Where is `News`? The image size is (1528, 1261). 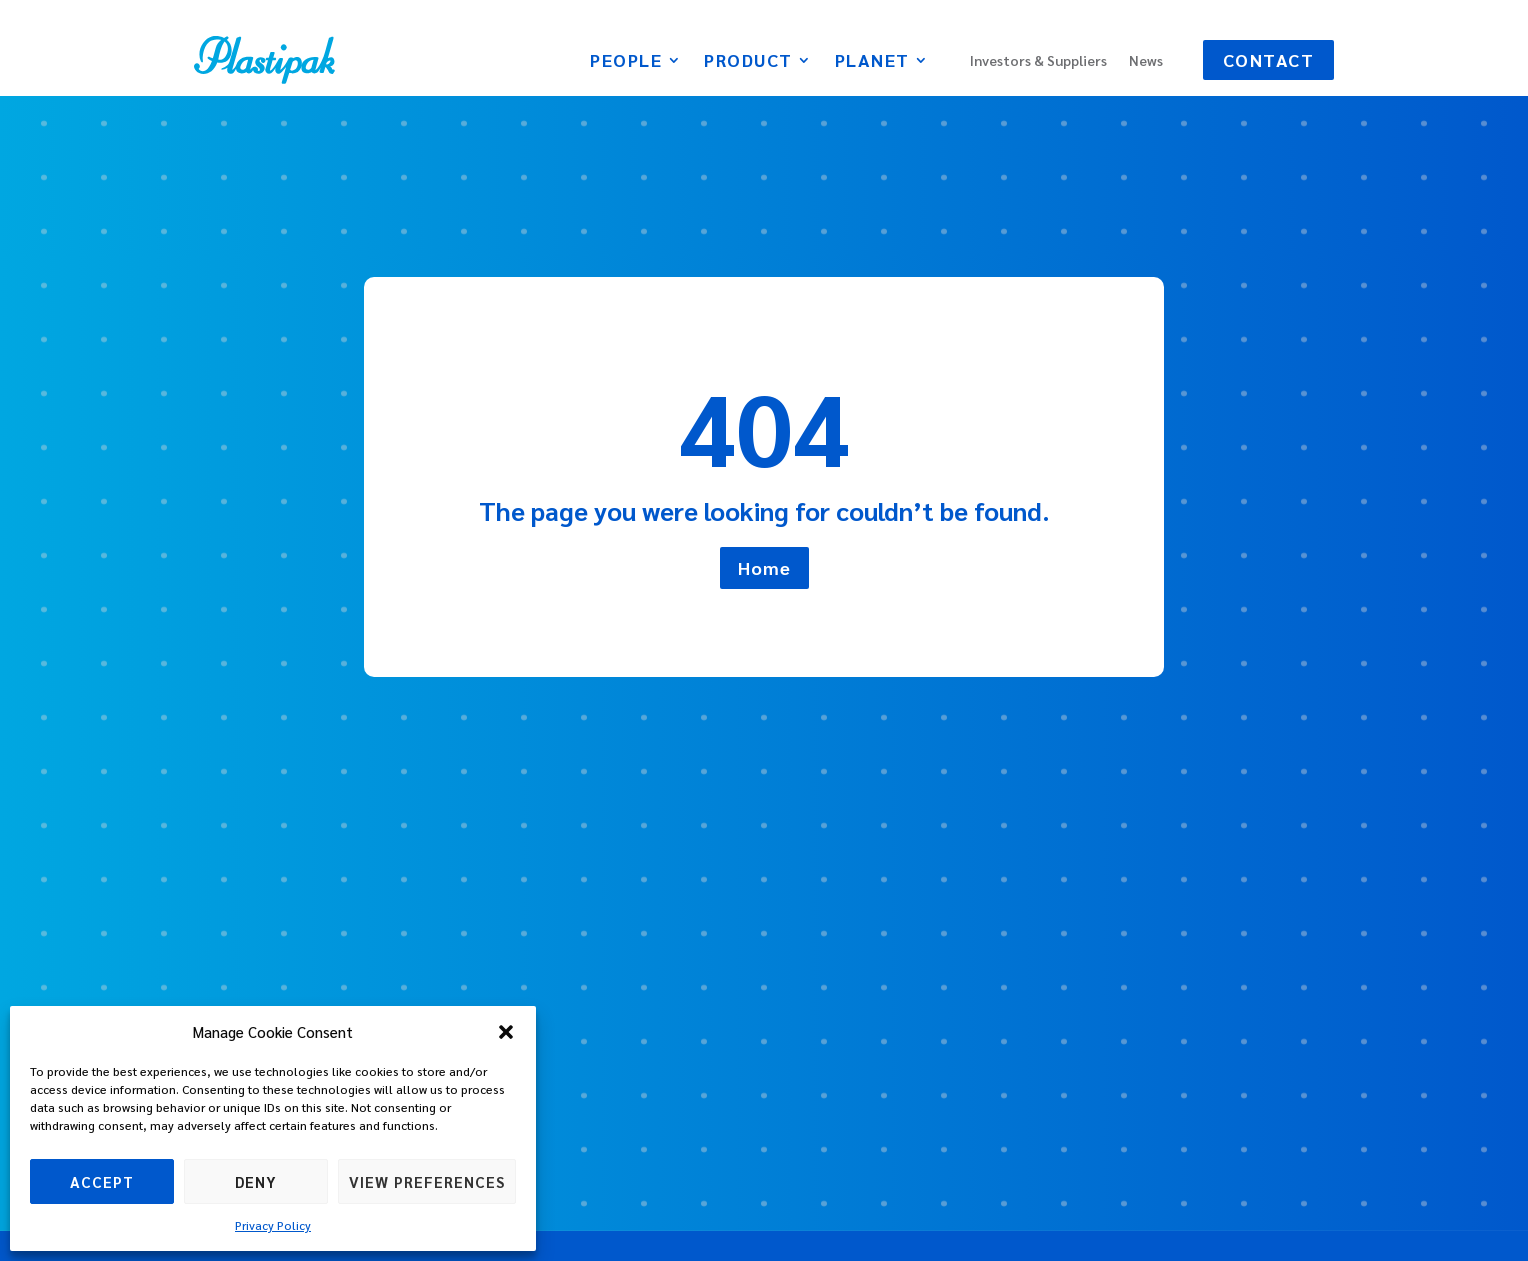
News is located at coordinates (1146, 61).